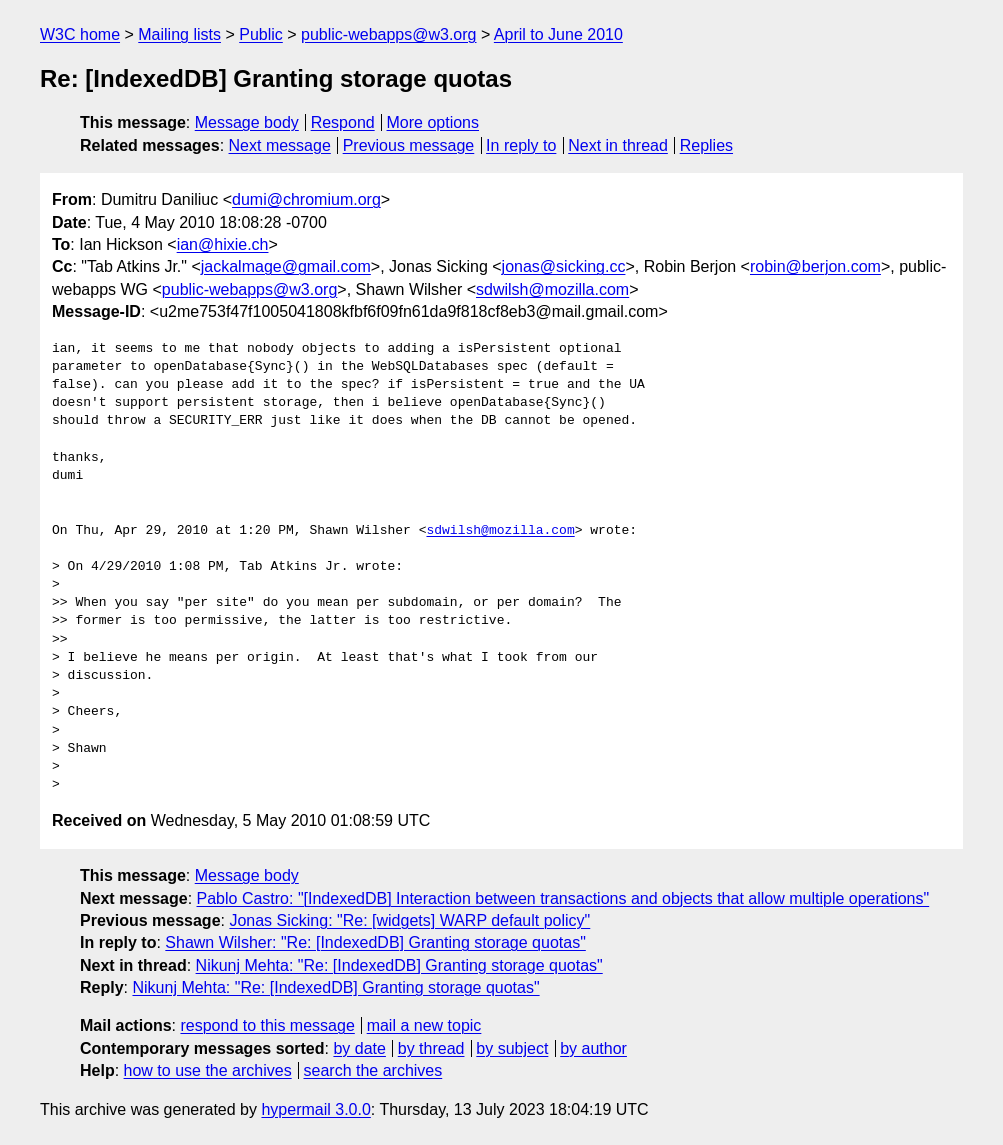 Image resolution: width=1003 pixels, height=1145 pixels. What do you see at coordinates (261, 34) in the screenshot?
I see `Public` at bounding box center [261, 34].